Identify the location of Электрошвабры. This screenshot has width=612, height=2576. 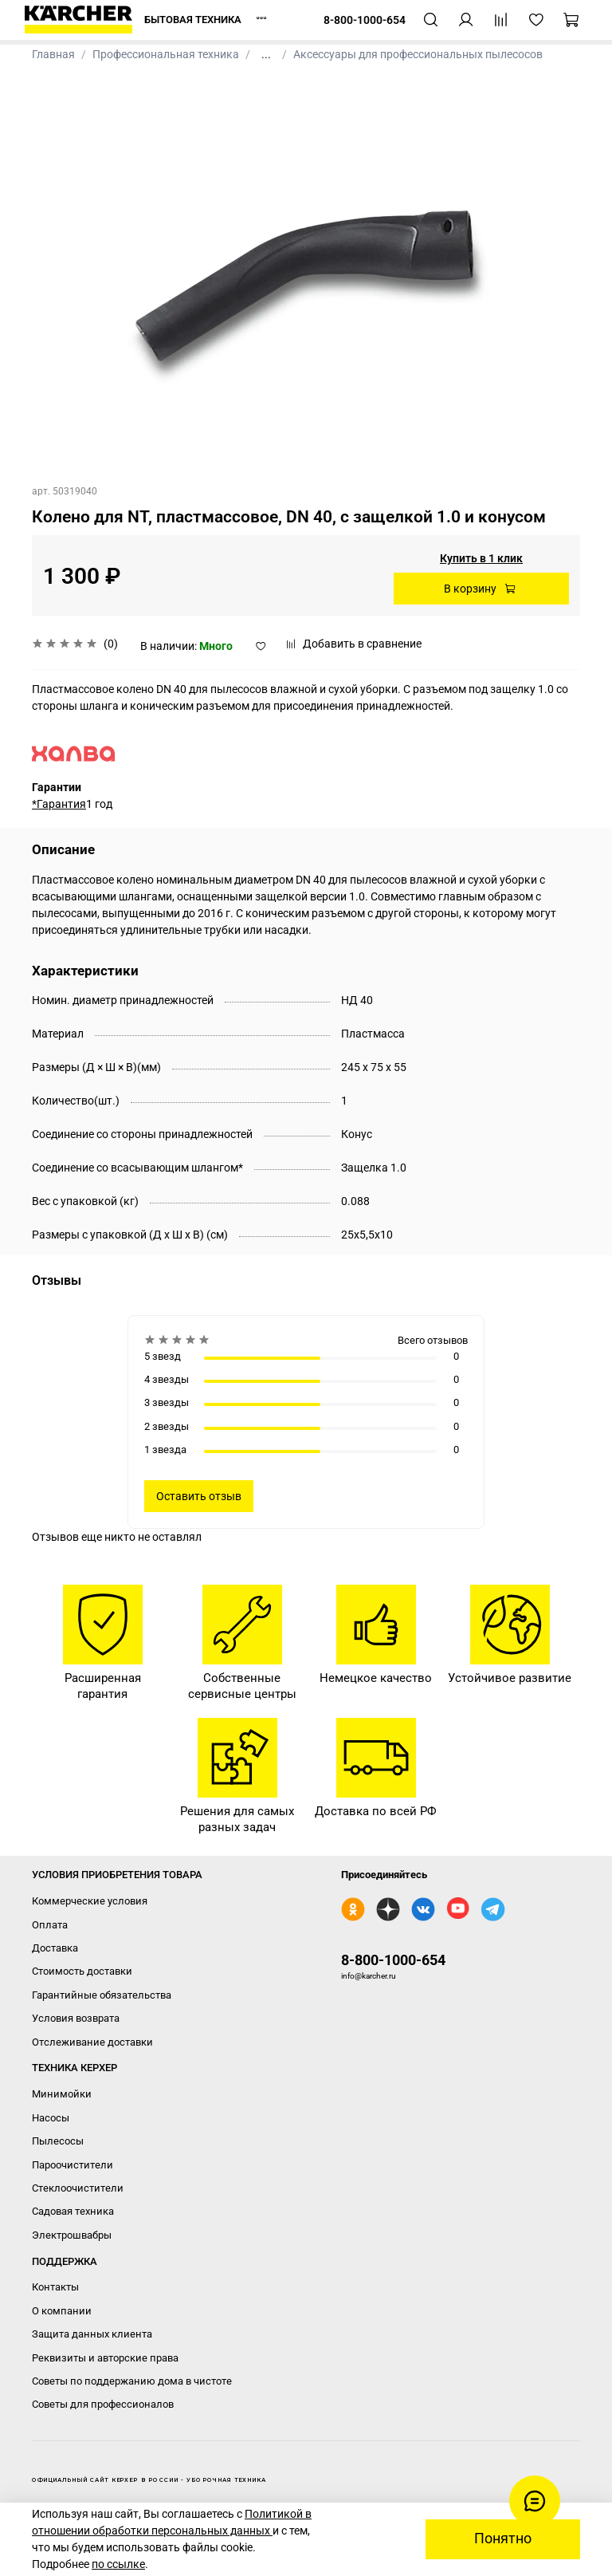
(72, 2235).